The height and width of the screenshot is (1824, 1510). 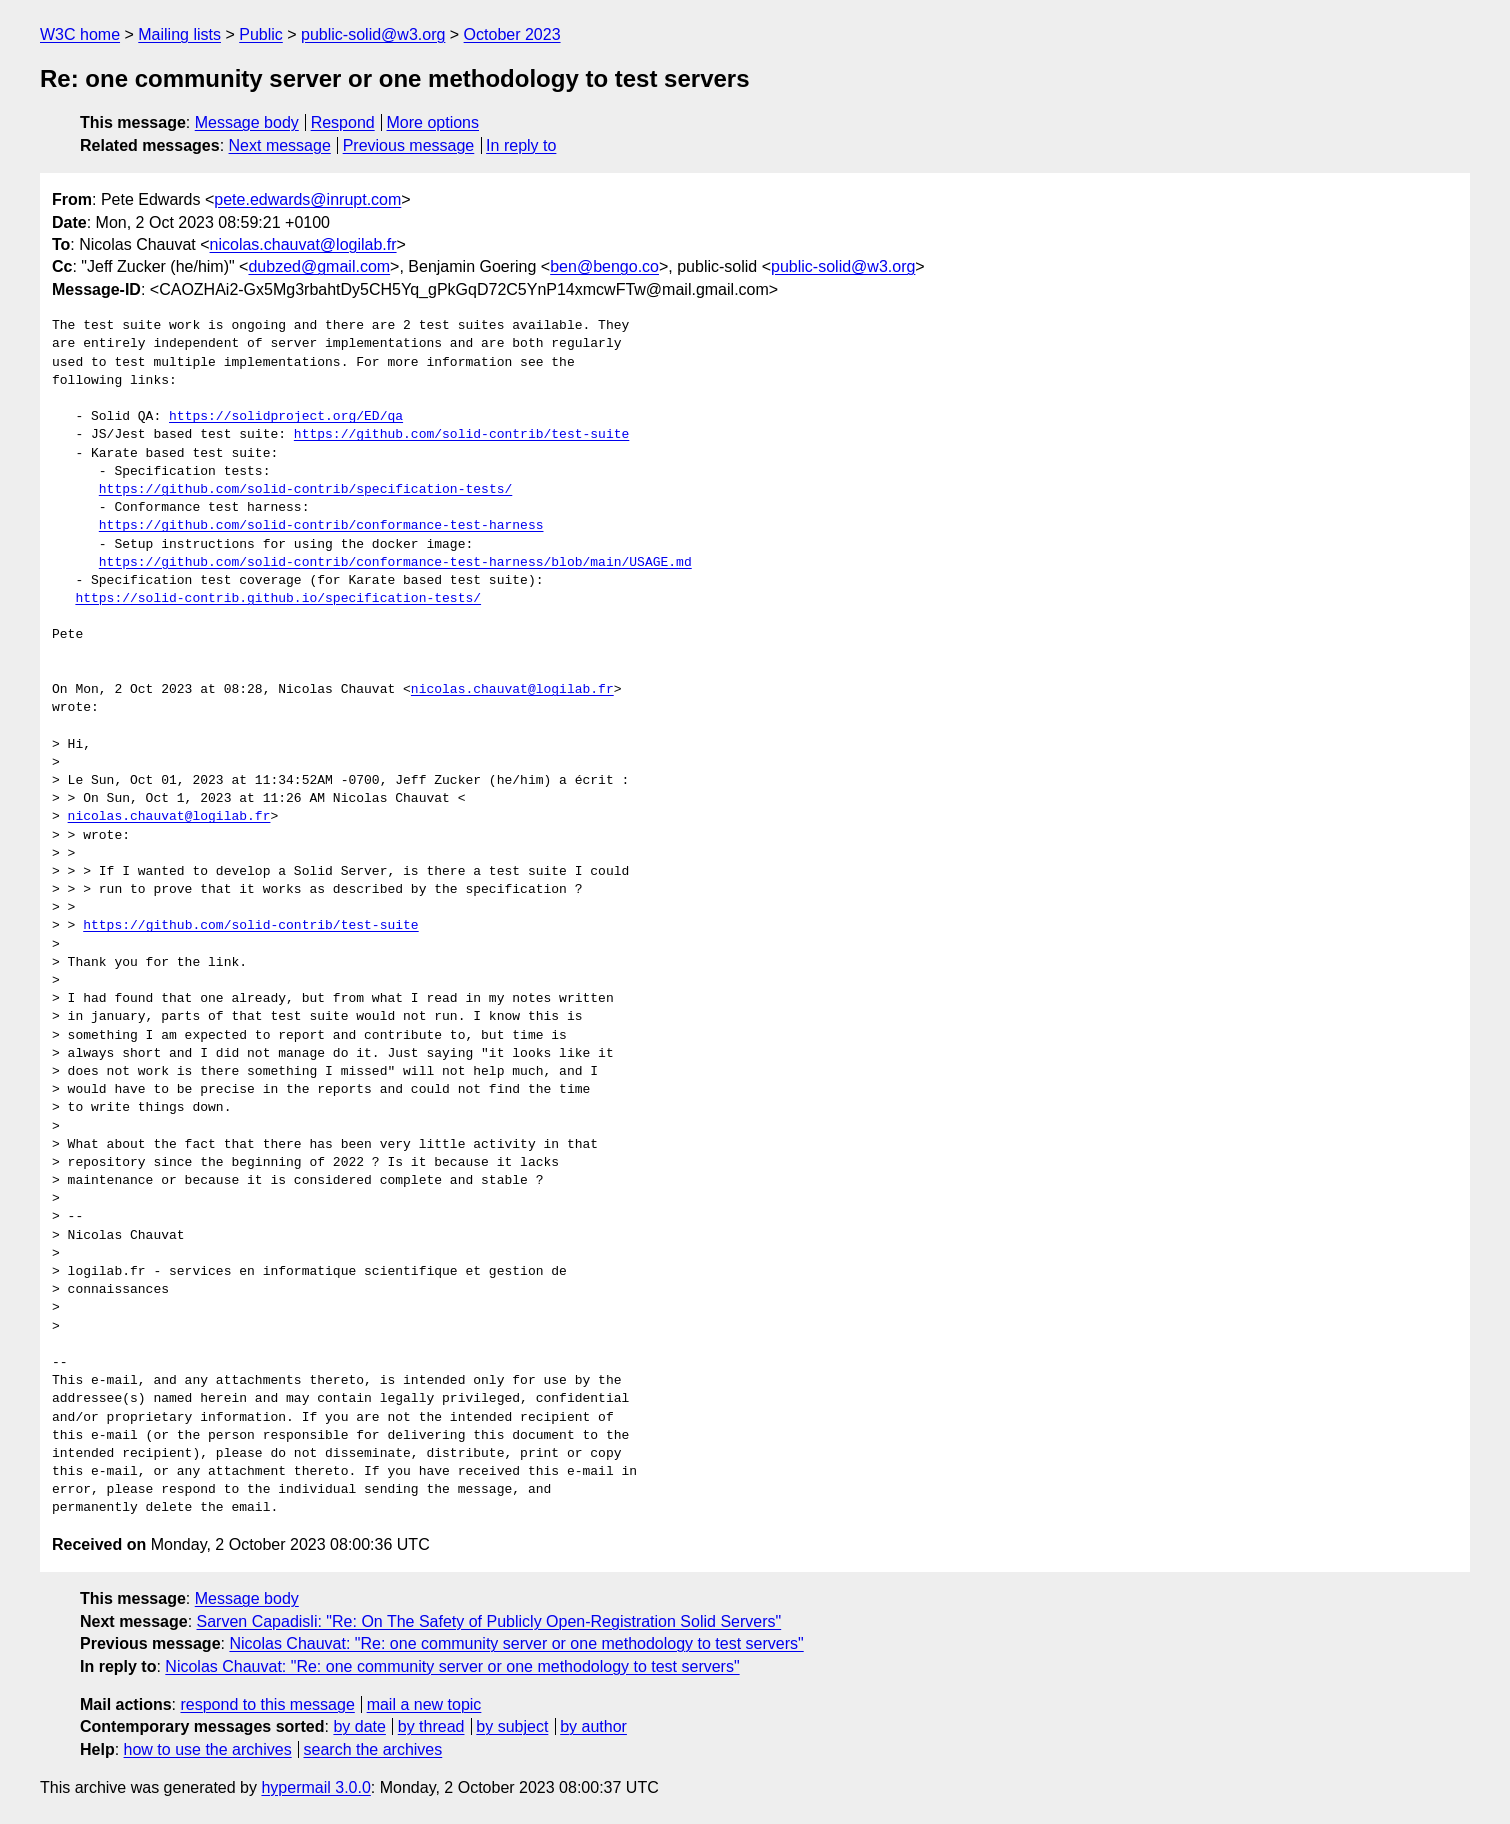 What do you see at coordinates (512, 34) in the screenshot?
I see `October 2023` at bounding box center [512, 34].